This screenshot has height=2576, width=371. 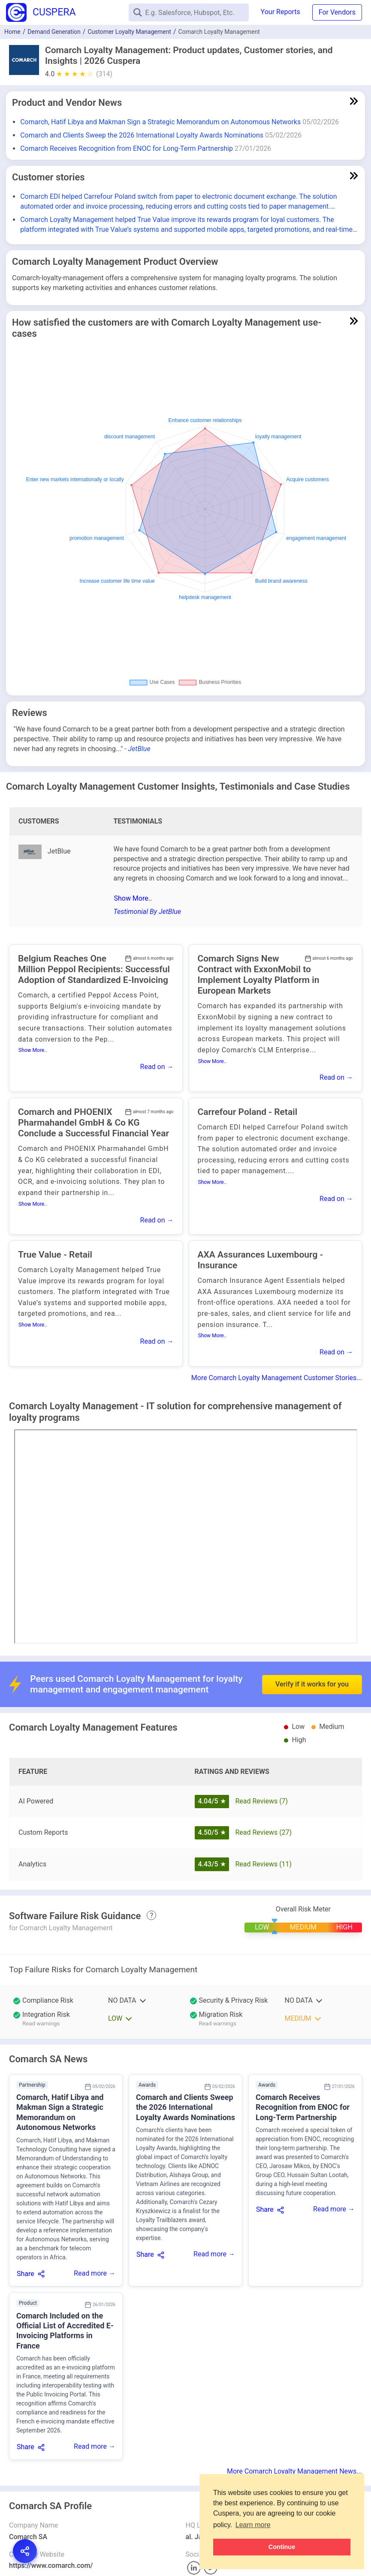 What do you see at coordinates (129, 31) in the screenshot?
I see `Customer Loyalty Management` at bounding box center [129, 31].